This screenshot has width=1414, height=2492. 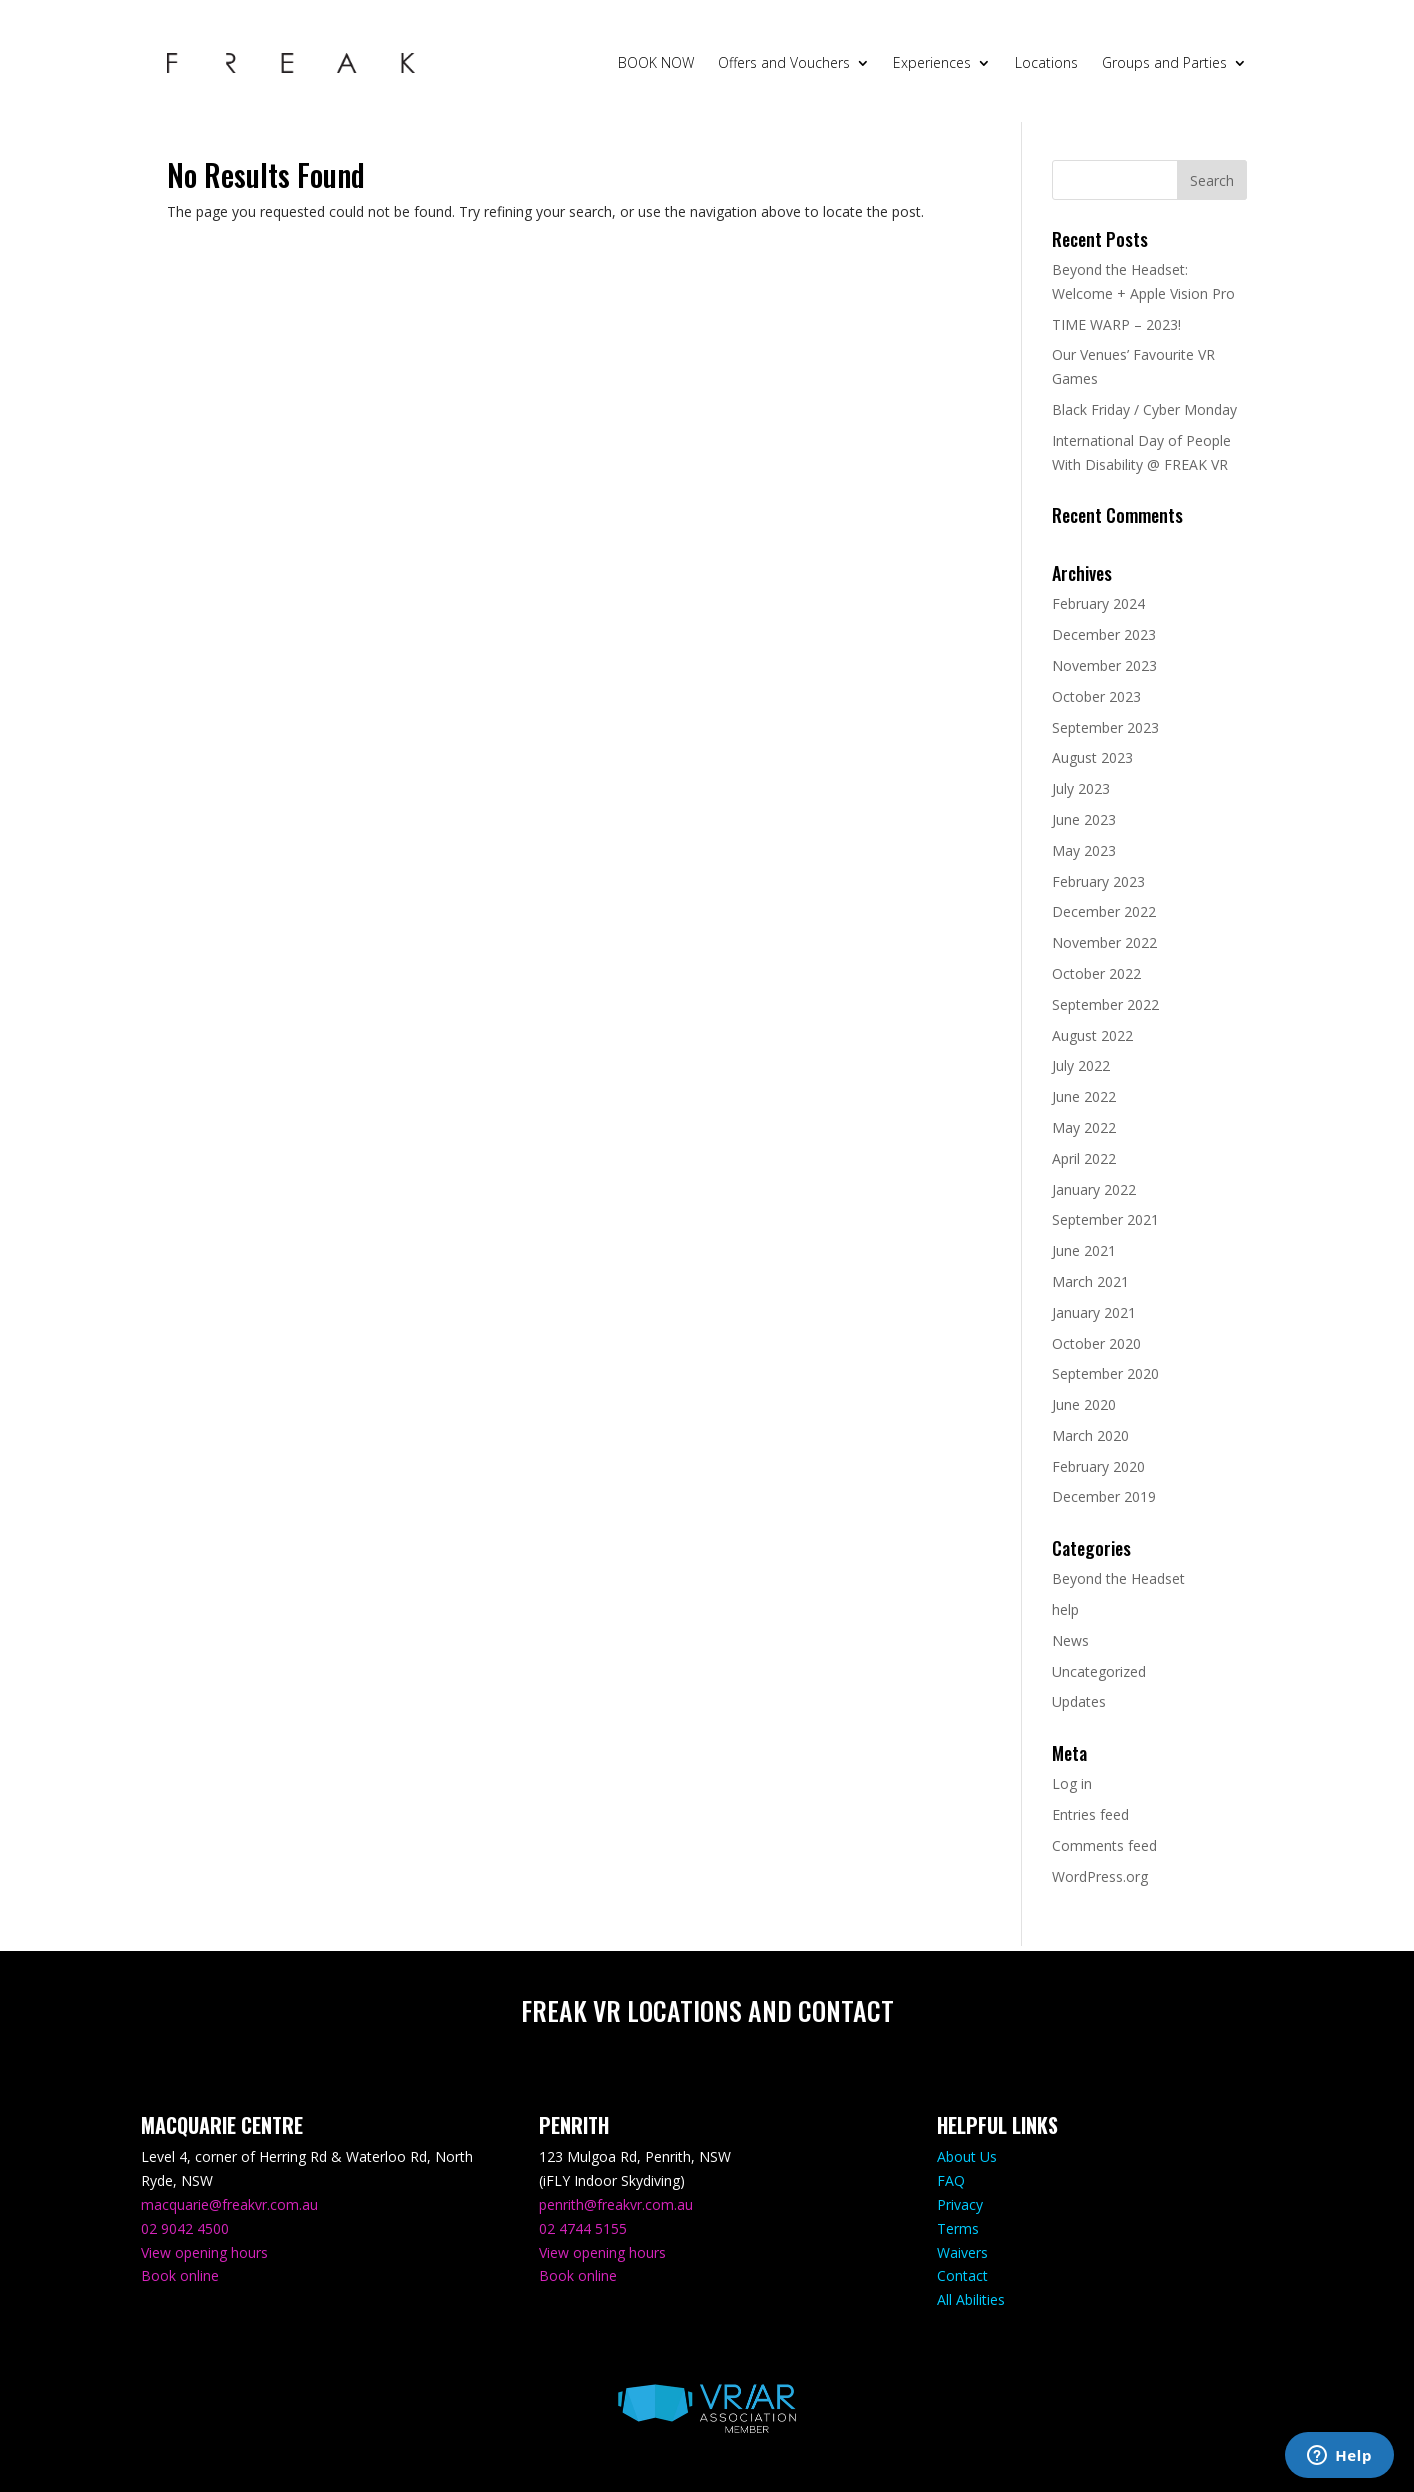 What do you see at coordinates (185, 2228) in the screenshot?
I see `02 9042 4500` at bounding box center [185, 2228].